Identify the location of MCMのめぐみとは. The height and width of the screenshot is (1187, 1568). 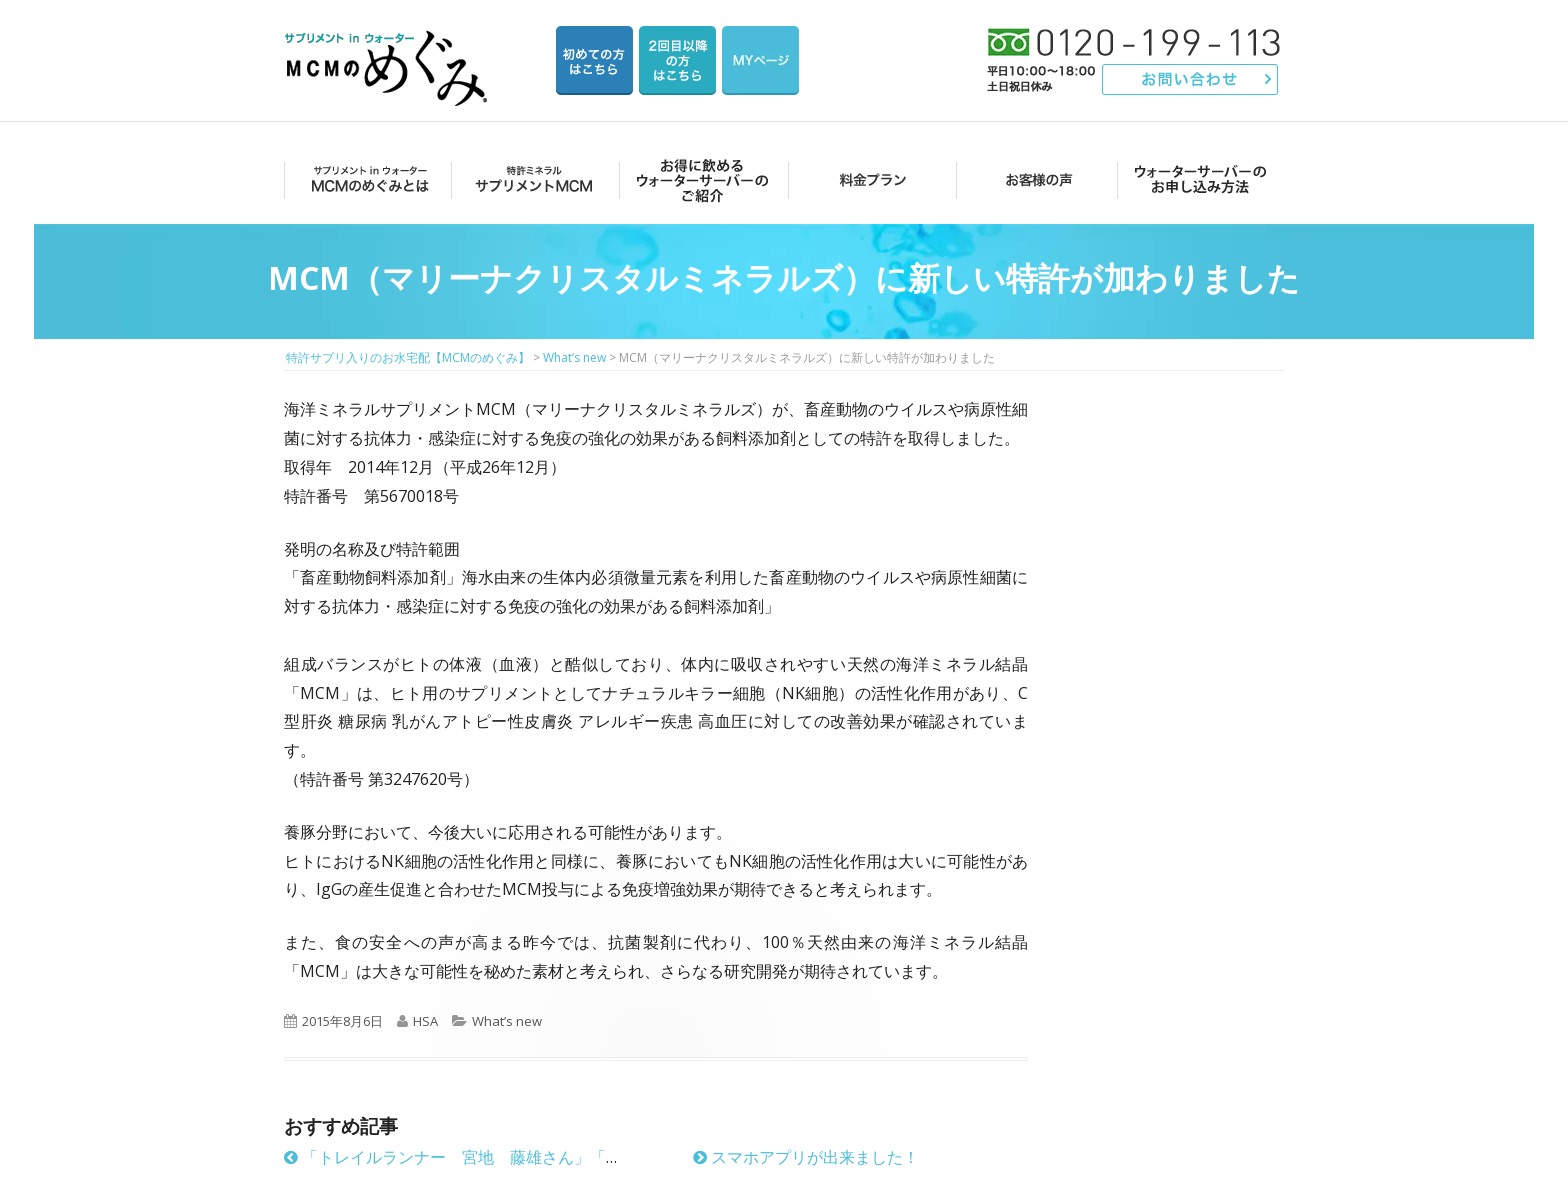
(366, 179).